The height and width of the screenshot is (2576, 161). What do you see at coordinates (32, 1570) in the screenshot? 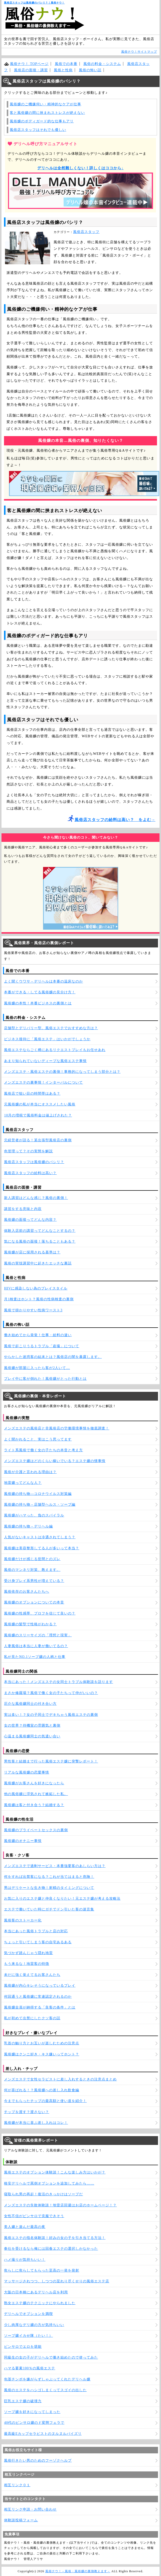
I see `風俗のマンネリ対策、教えます。` at bounding box center [32, 1570].